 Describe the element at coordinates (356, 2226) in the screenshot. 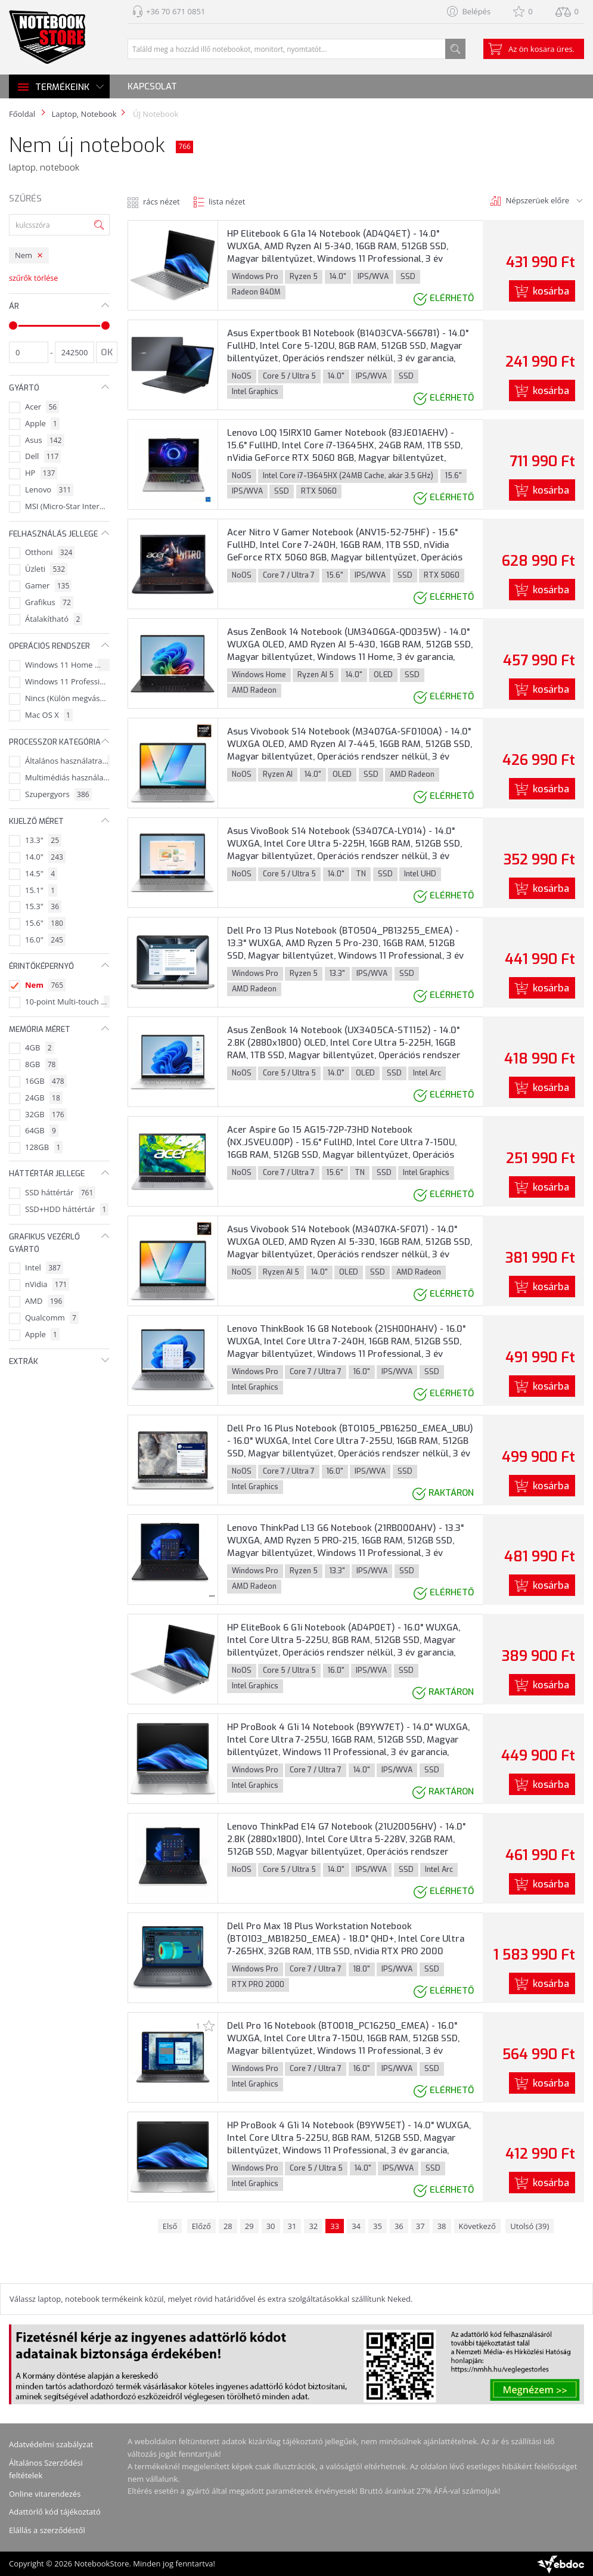

I see `34` at that location.